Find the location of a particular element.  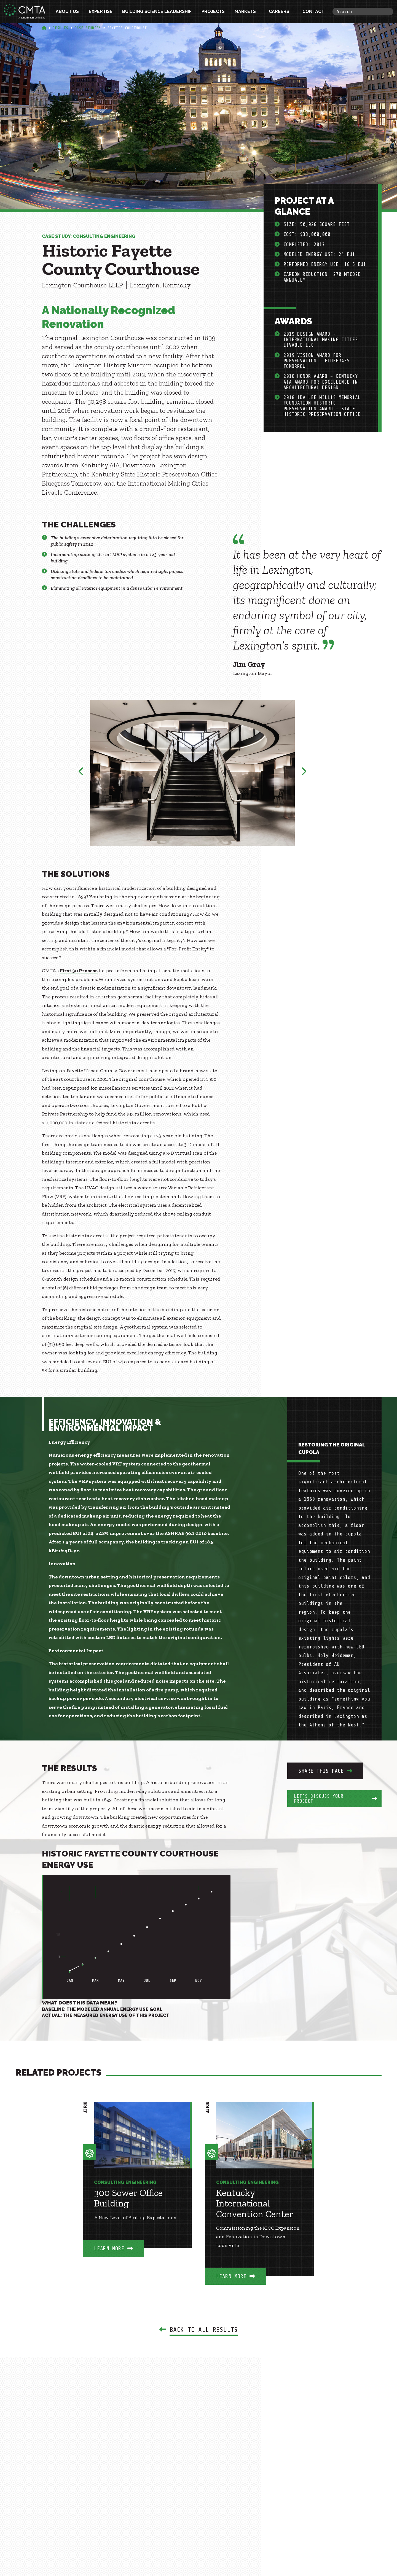

Expertise is located at coordinates (100, 11).